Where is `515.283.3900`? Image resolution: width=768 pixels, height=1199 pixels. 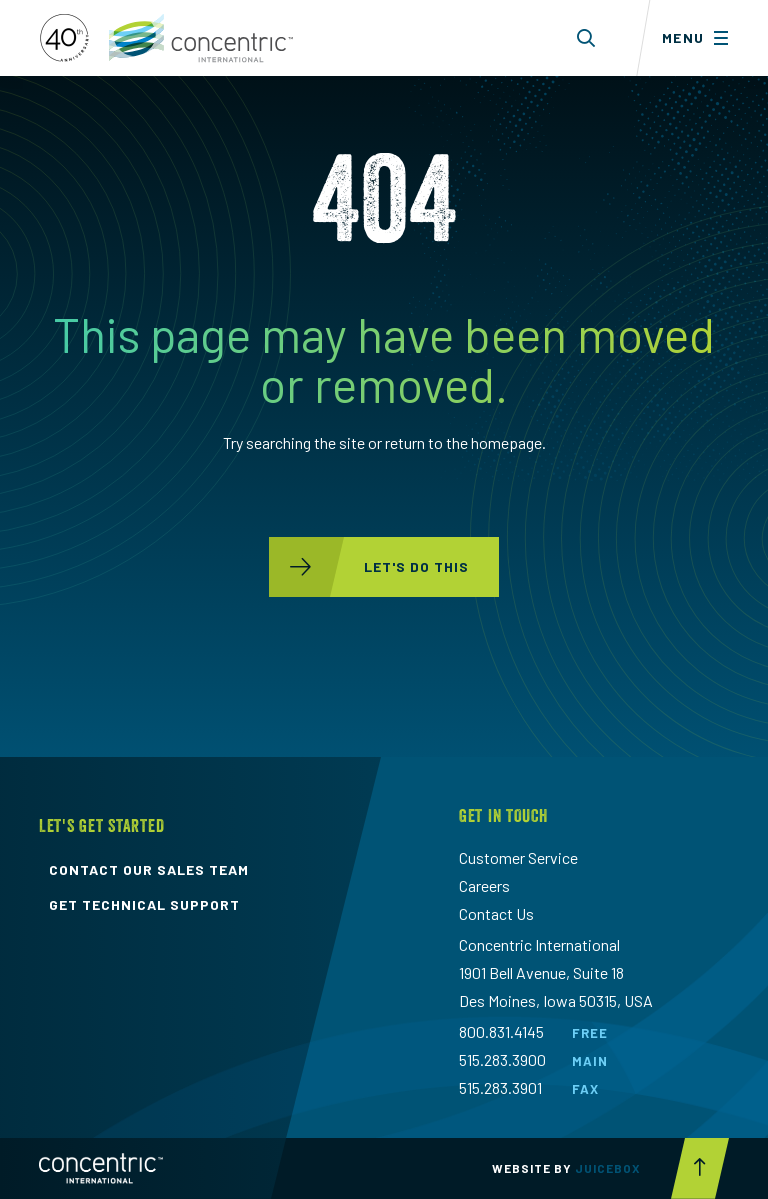
515.283.3900 is located at coordinates (502, 1059).